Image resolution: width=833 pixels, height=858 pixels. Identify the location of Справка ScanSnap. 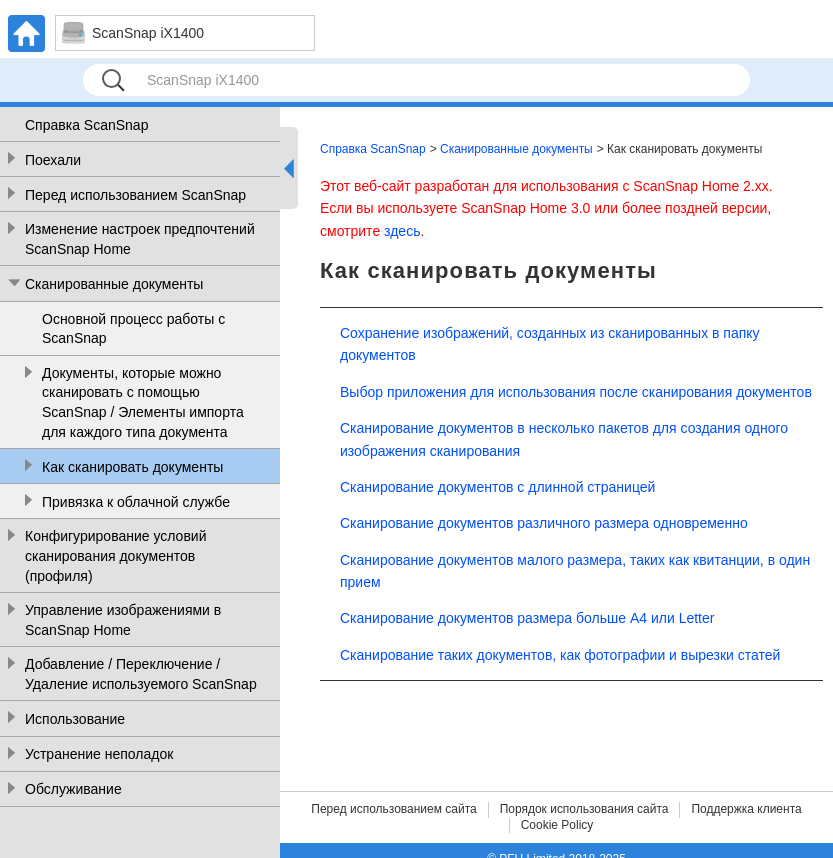
(86, 125).